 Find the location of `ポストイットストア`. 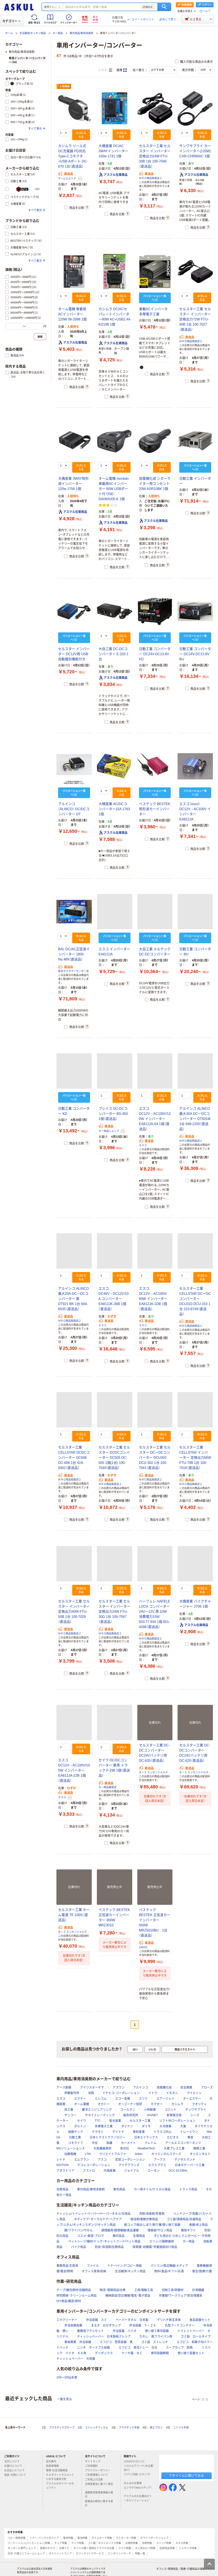

ポストイットストア is located at coordinates (60, 2553).